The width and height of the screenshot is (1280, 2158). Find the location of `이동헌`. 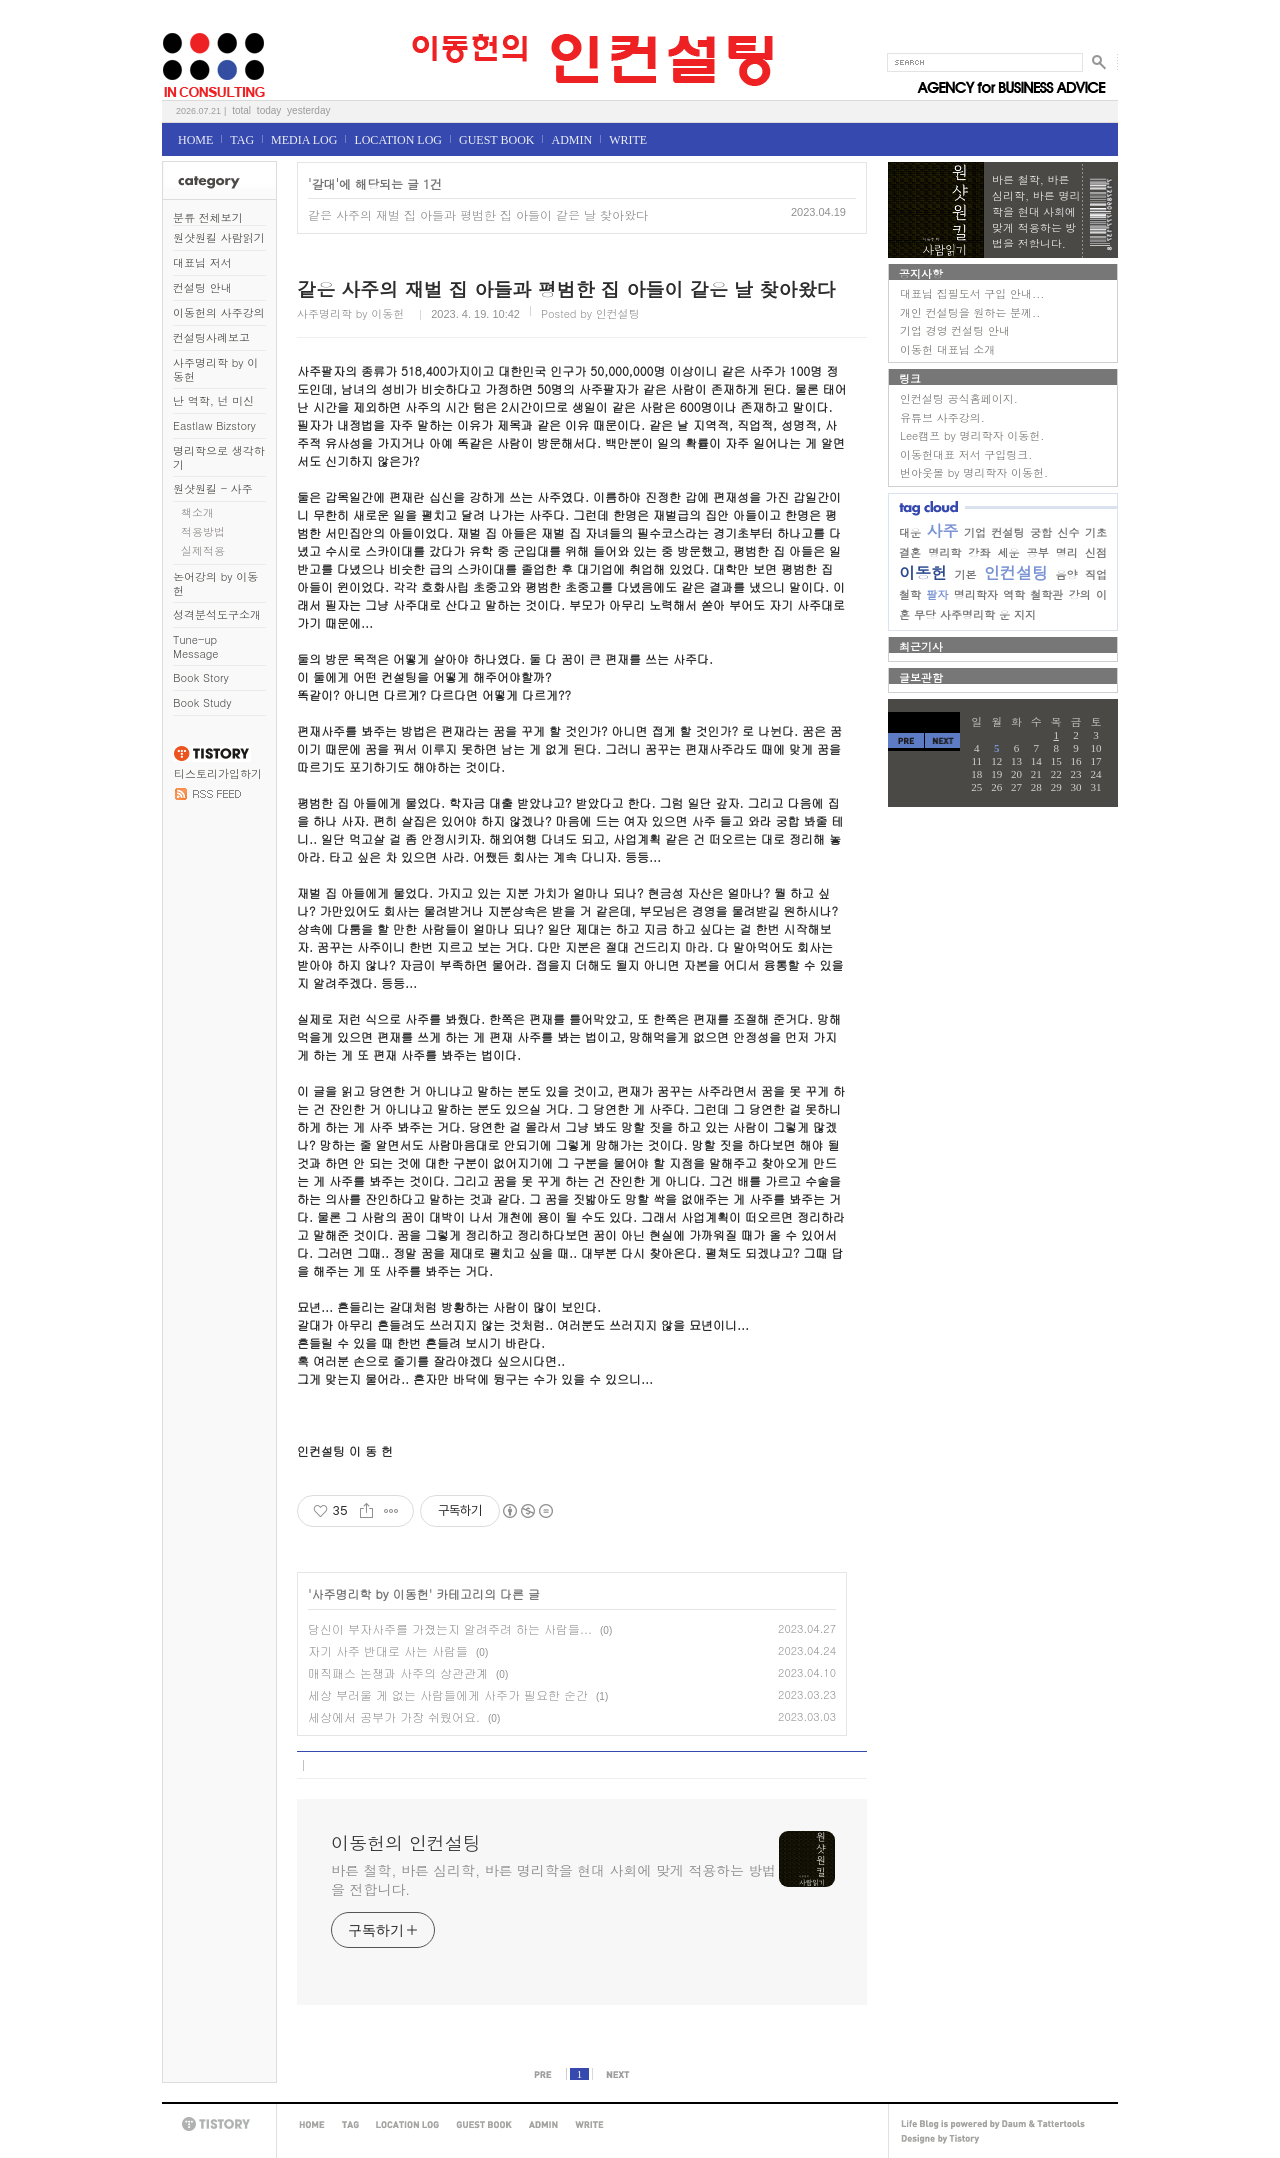

이동헌 is located at coordinates (923, 572).